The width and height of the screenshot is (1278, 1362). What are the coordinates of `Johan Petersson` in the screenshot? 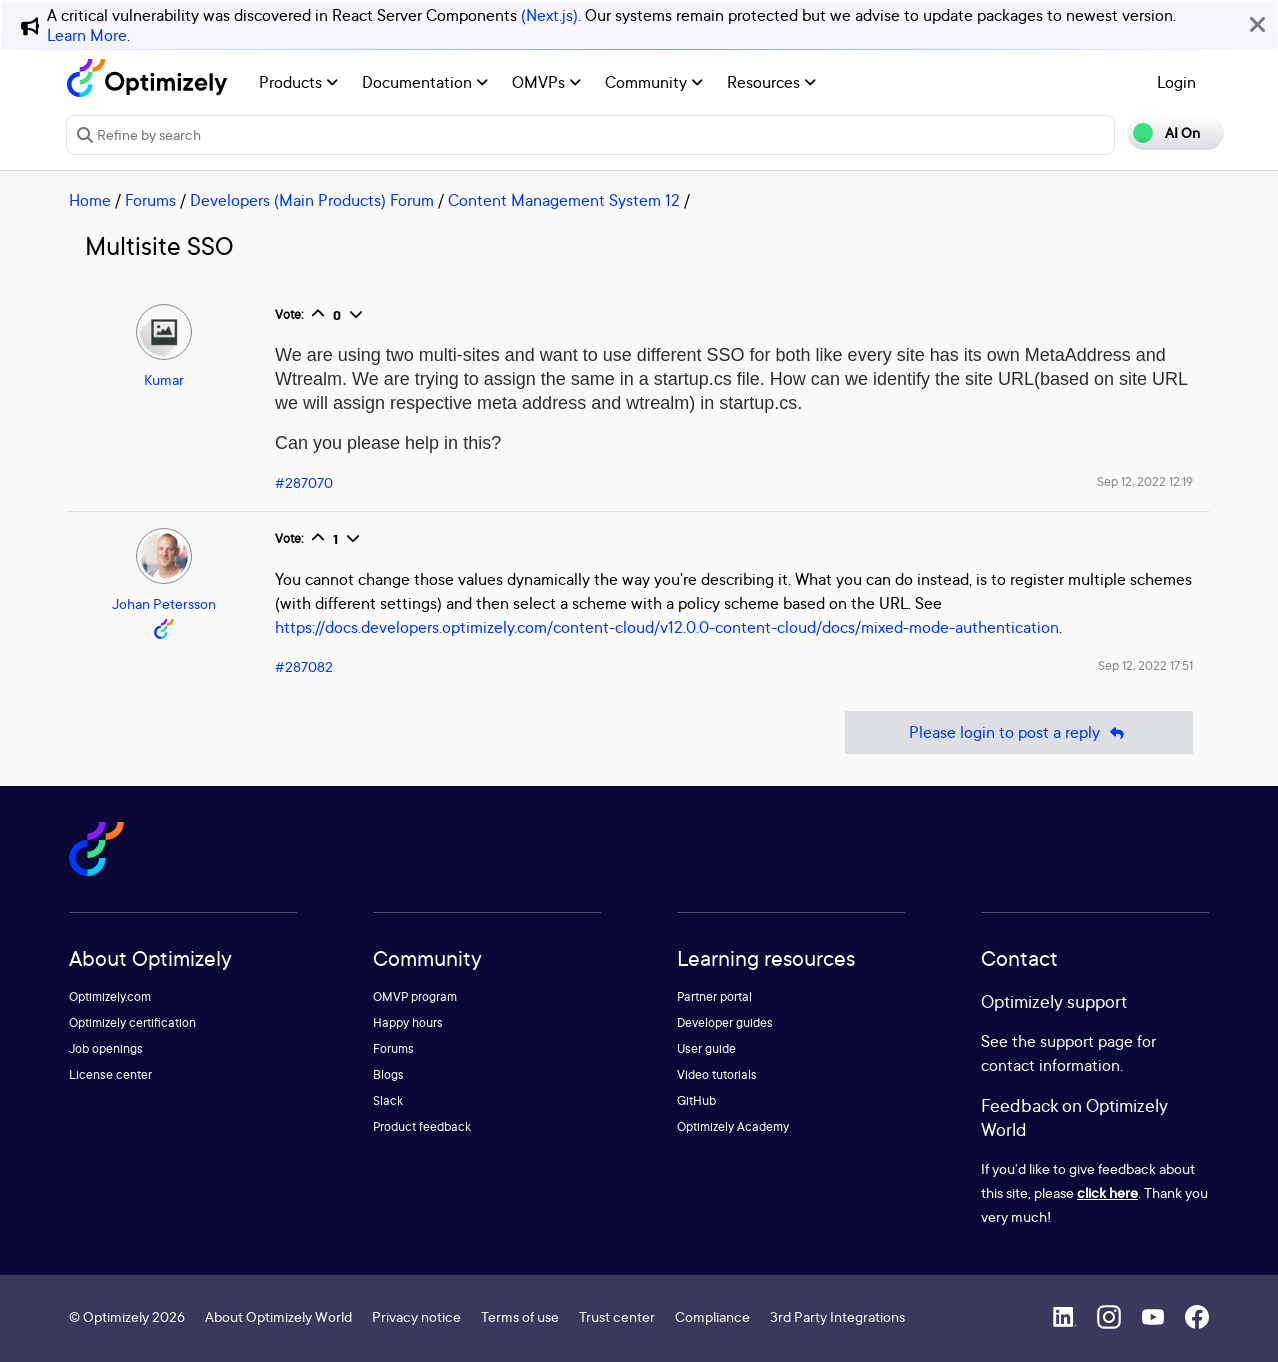 It's located at (164, 603).